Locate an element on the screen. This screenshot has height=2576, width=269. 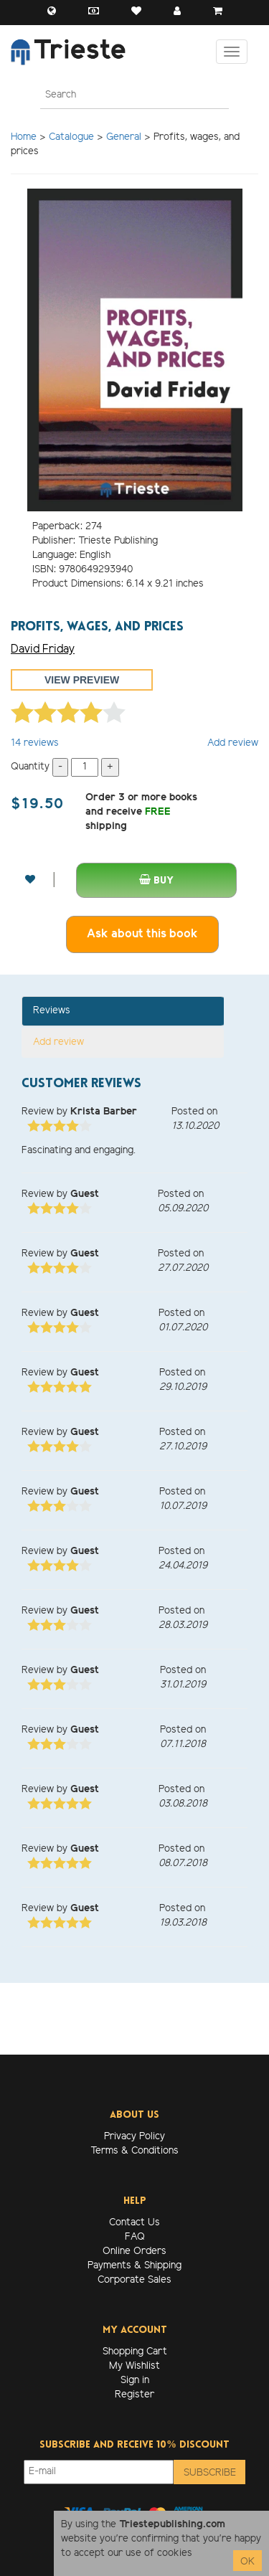
reviews is located at coordinates (35, 743).